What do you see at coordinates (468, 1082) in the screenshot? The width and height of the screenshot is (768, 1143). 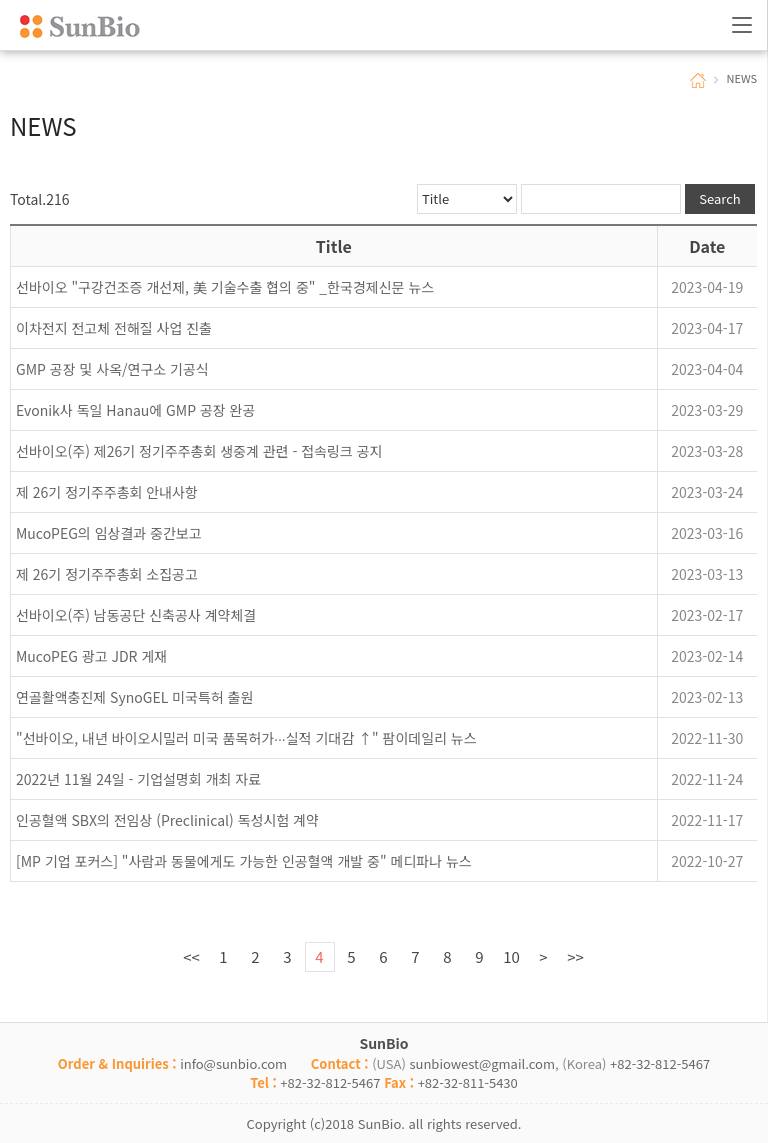 I see `+82-32-811-5430` at bounding box center [468, 1082].